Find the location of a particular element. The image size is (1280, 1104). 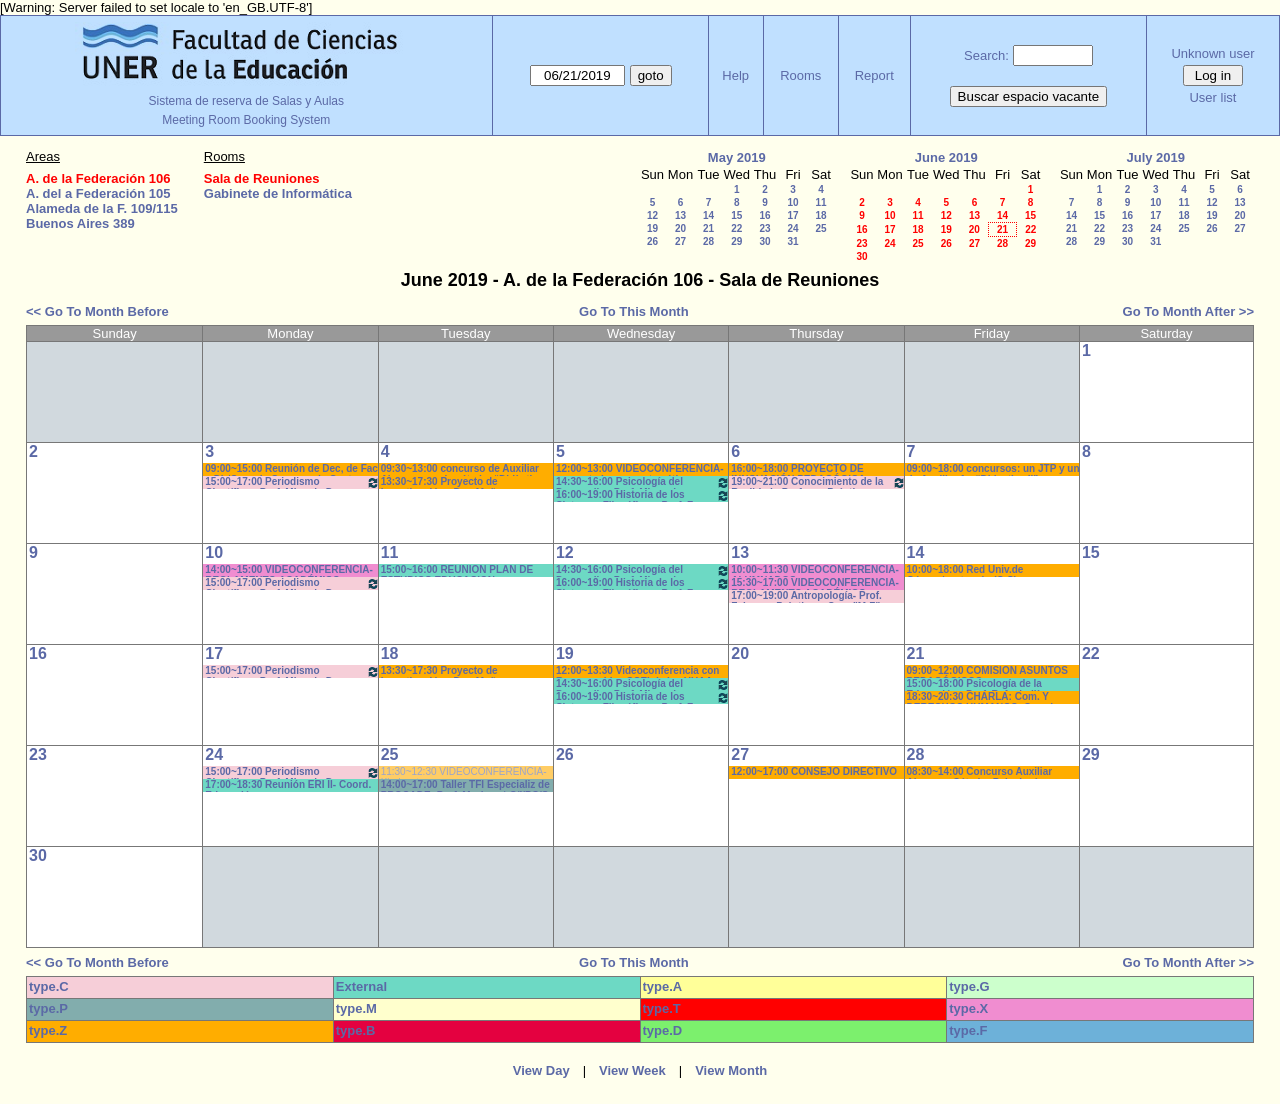

12 is located at coordinates (652, 215).